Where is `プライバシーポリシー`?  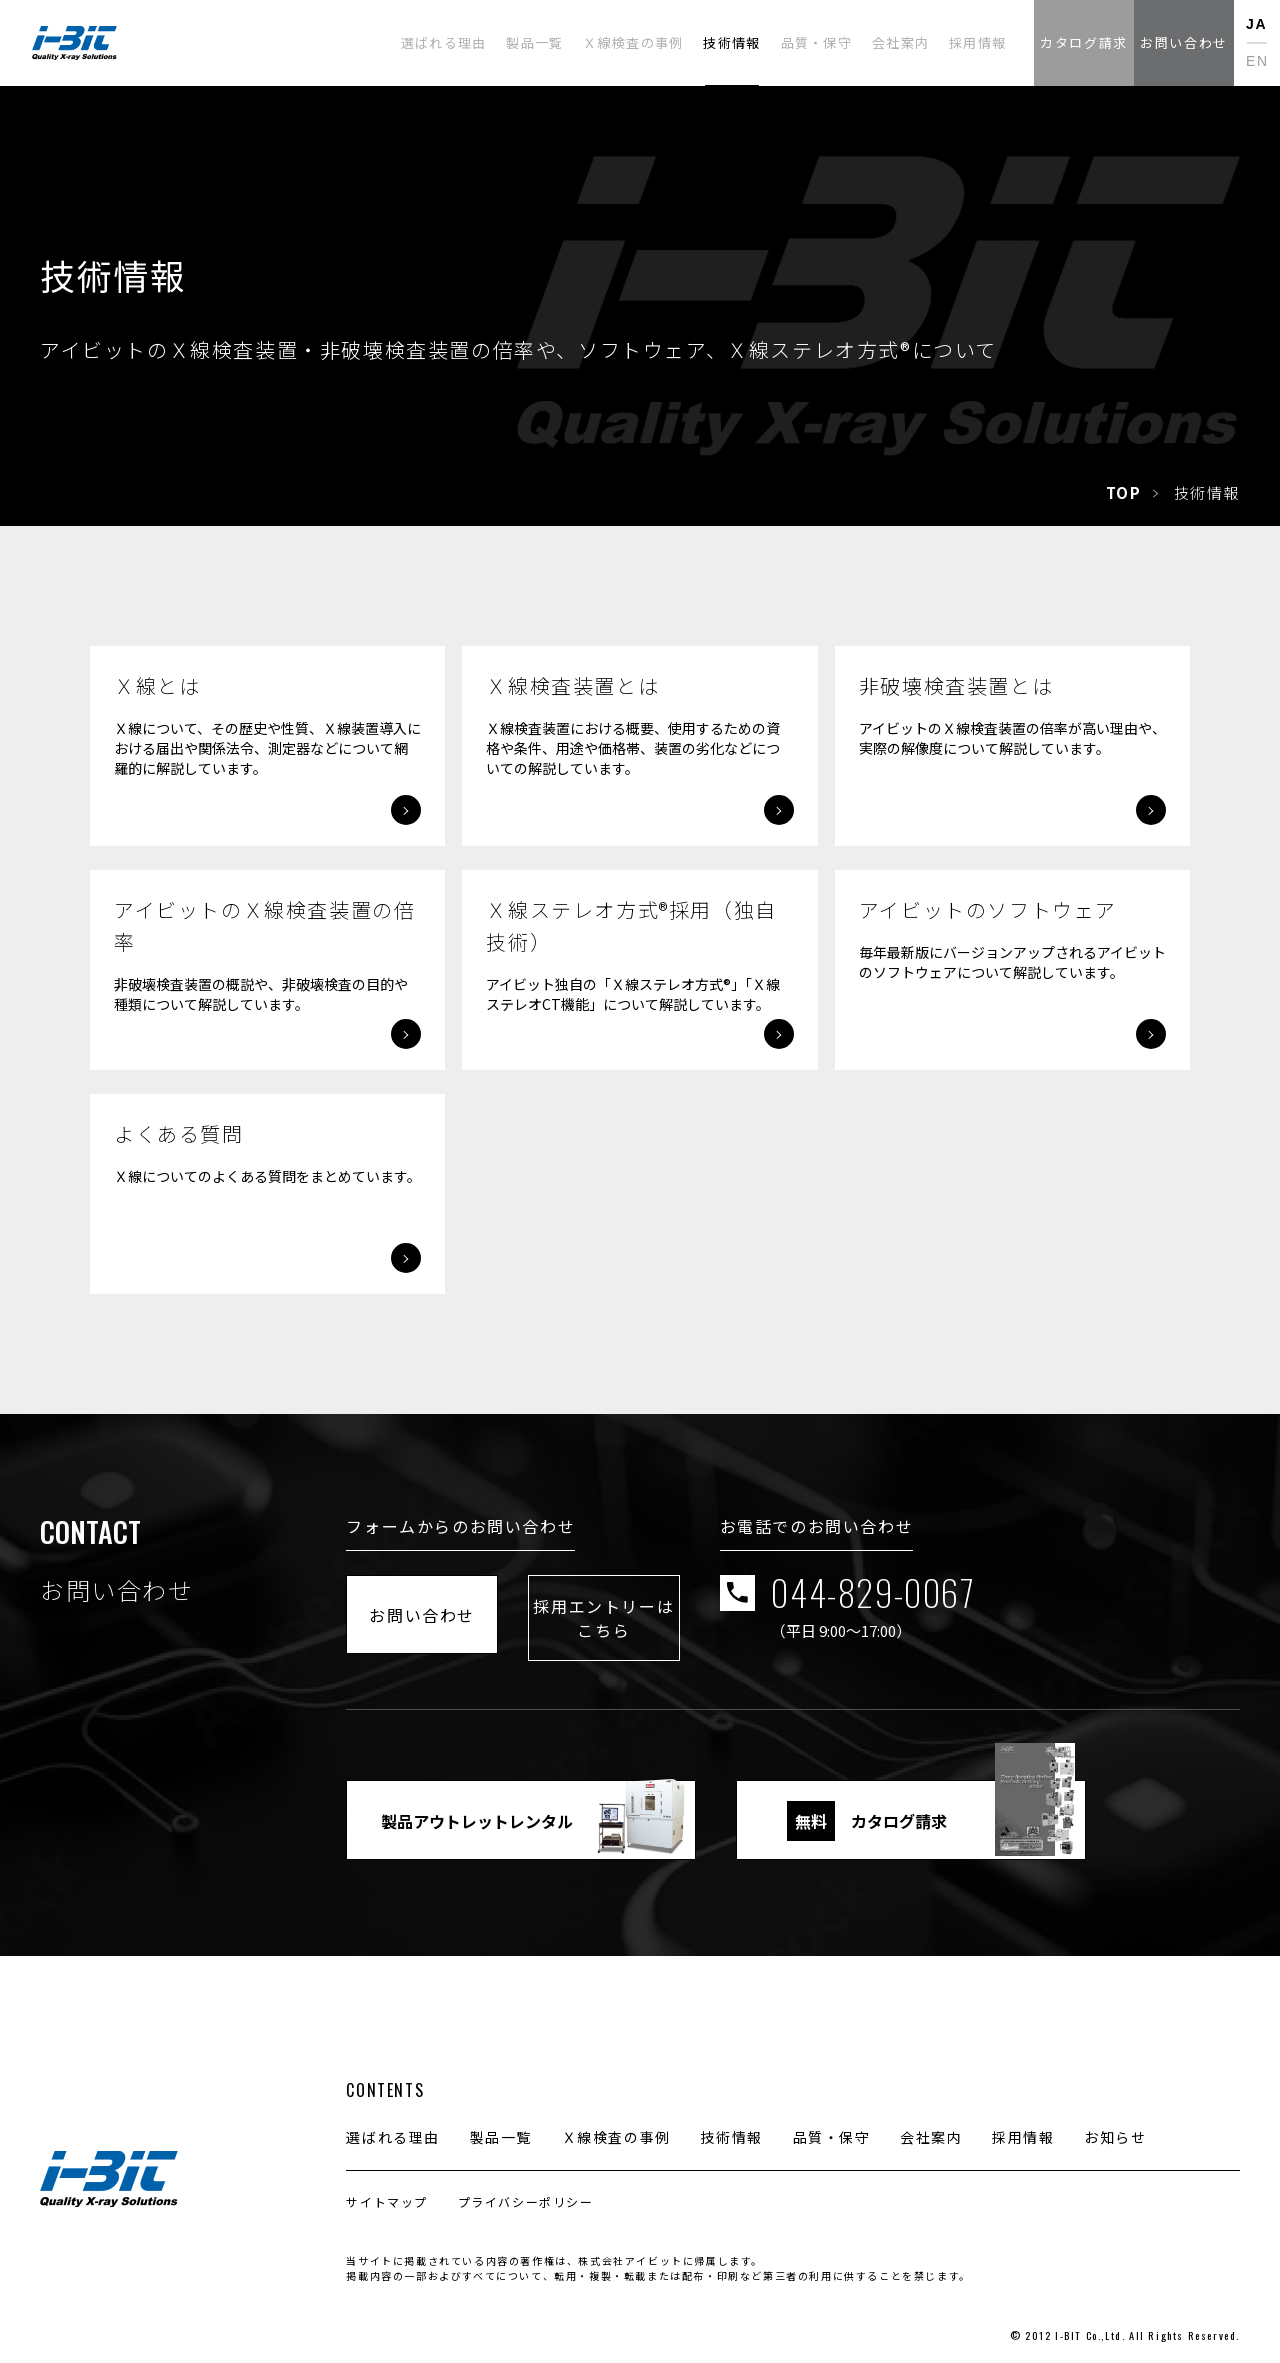
プライバシーポリシー is located at coordinates (526, 2184).